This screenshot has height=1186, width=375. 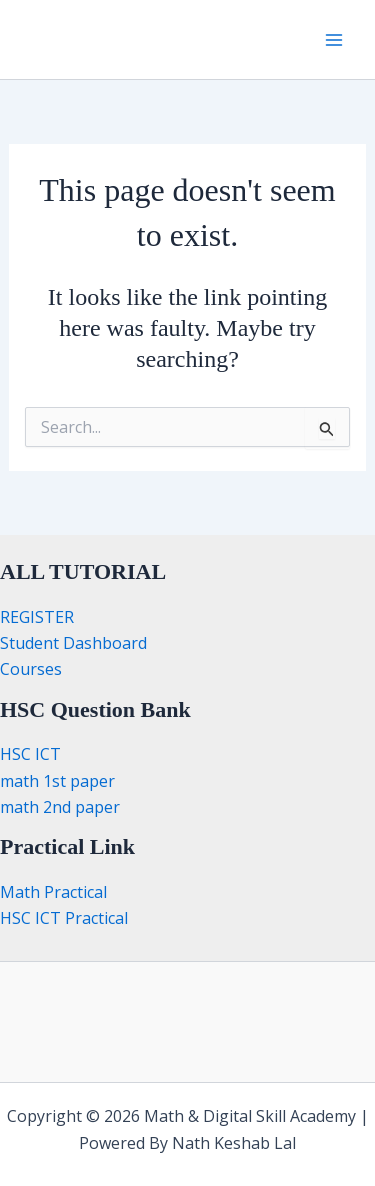 What do you see at coordinates (30, 754) in the screenshot?
I see `HSC ICT` at bounding box center [30, 754].